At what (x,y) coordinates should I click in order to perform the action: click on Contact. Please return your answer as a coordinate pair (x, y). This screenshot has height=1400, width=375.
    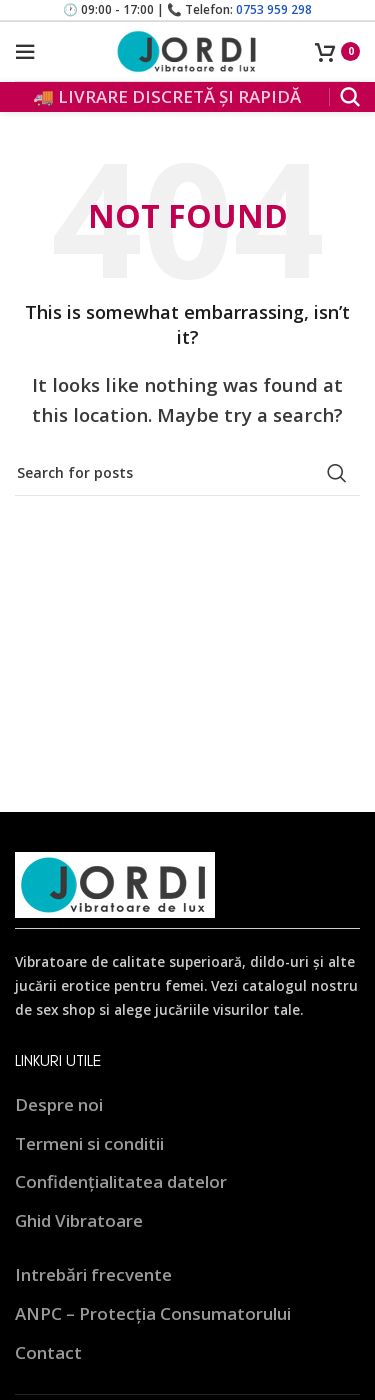
    Looking at the image, I should click on (48, 1352).